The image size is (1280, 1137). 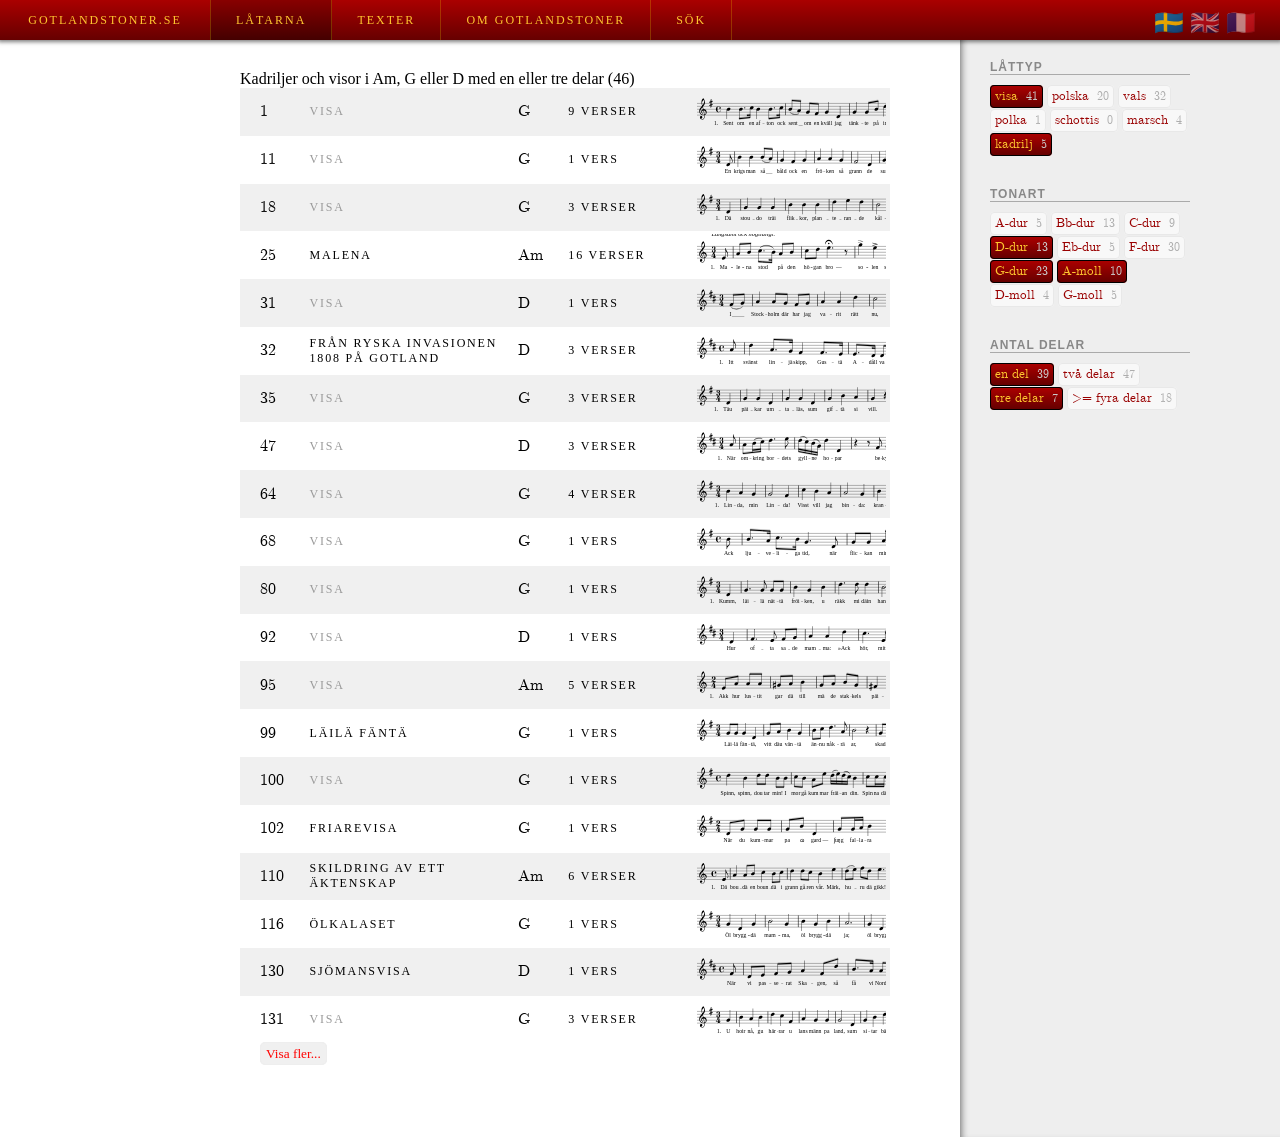 What do you see at coordinates (1021, 271) in the screenshot?
I see `G-dur` at bounding box center [1021, 271].